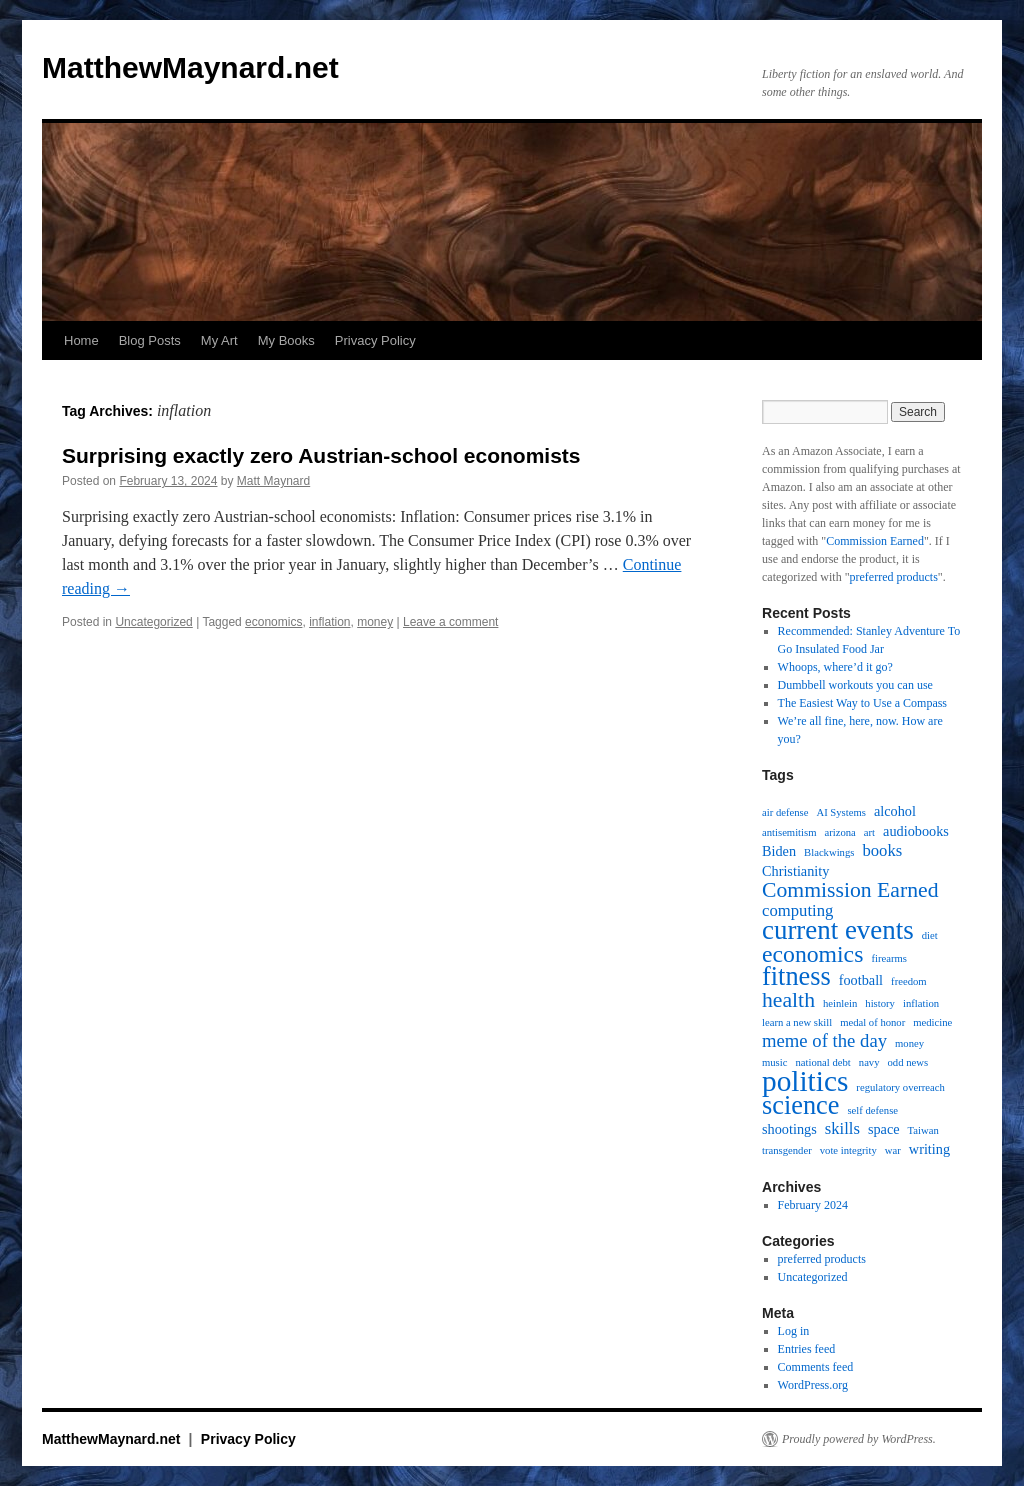  I want to click on antisemitism [antisemitism (1 item)], so click(789, 832).